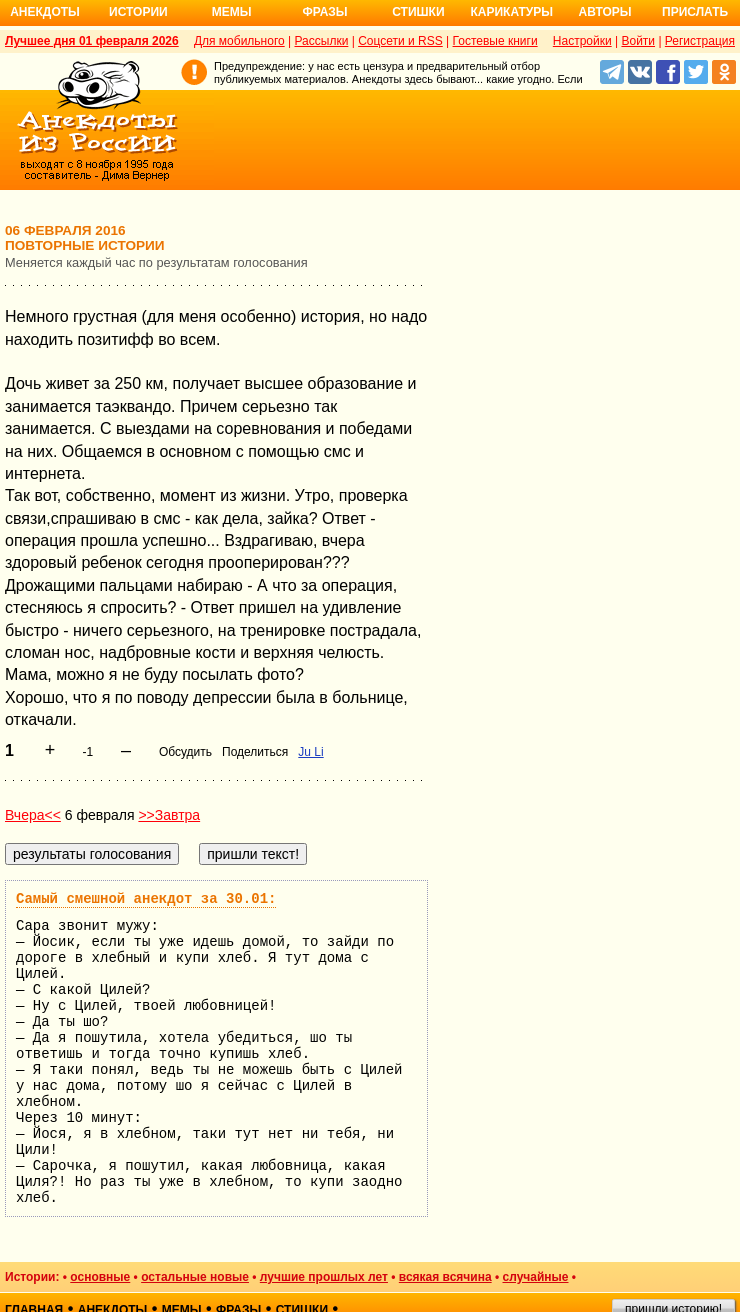 This screenshot has height=1312, width=740. What do you see at coordinates (324, 12) in the screenshot?
I see `Фразы` at bounding box center [324, 12].